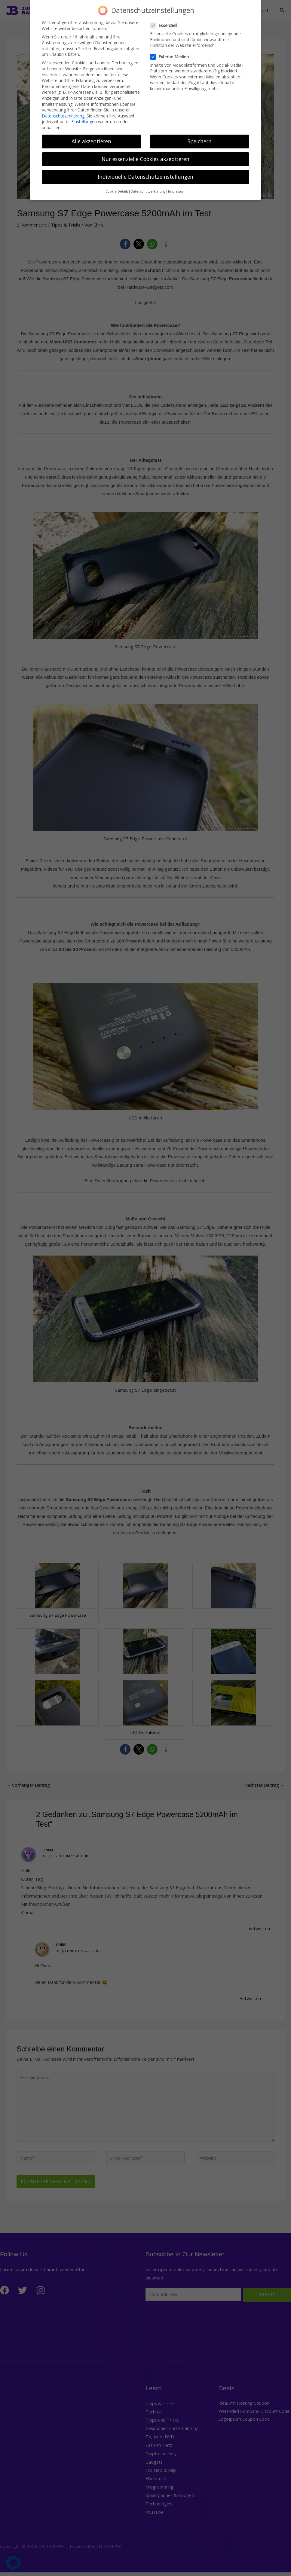 The image size is (291, 2576). Describe the element at coordinates (91, 141) in the screenshot. I see `Alle akzeptieren [button]` at that location.